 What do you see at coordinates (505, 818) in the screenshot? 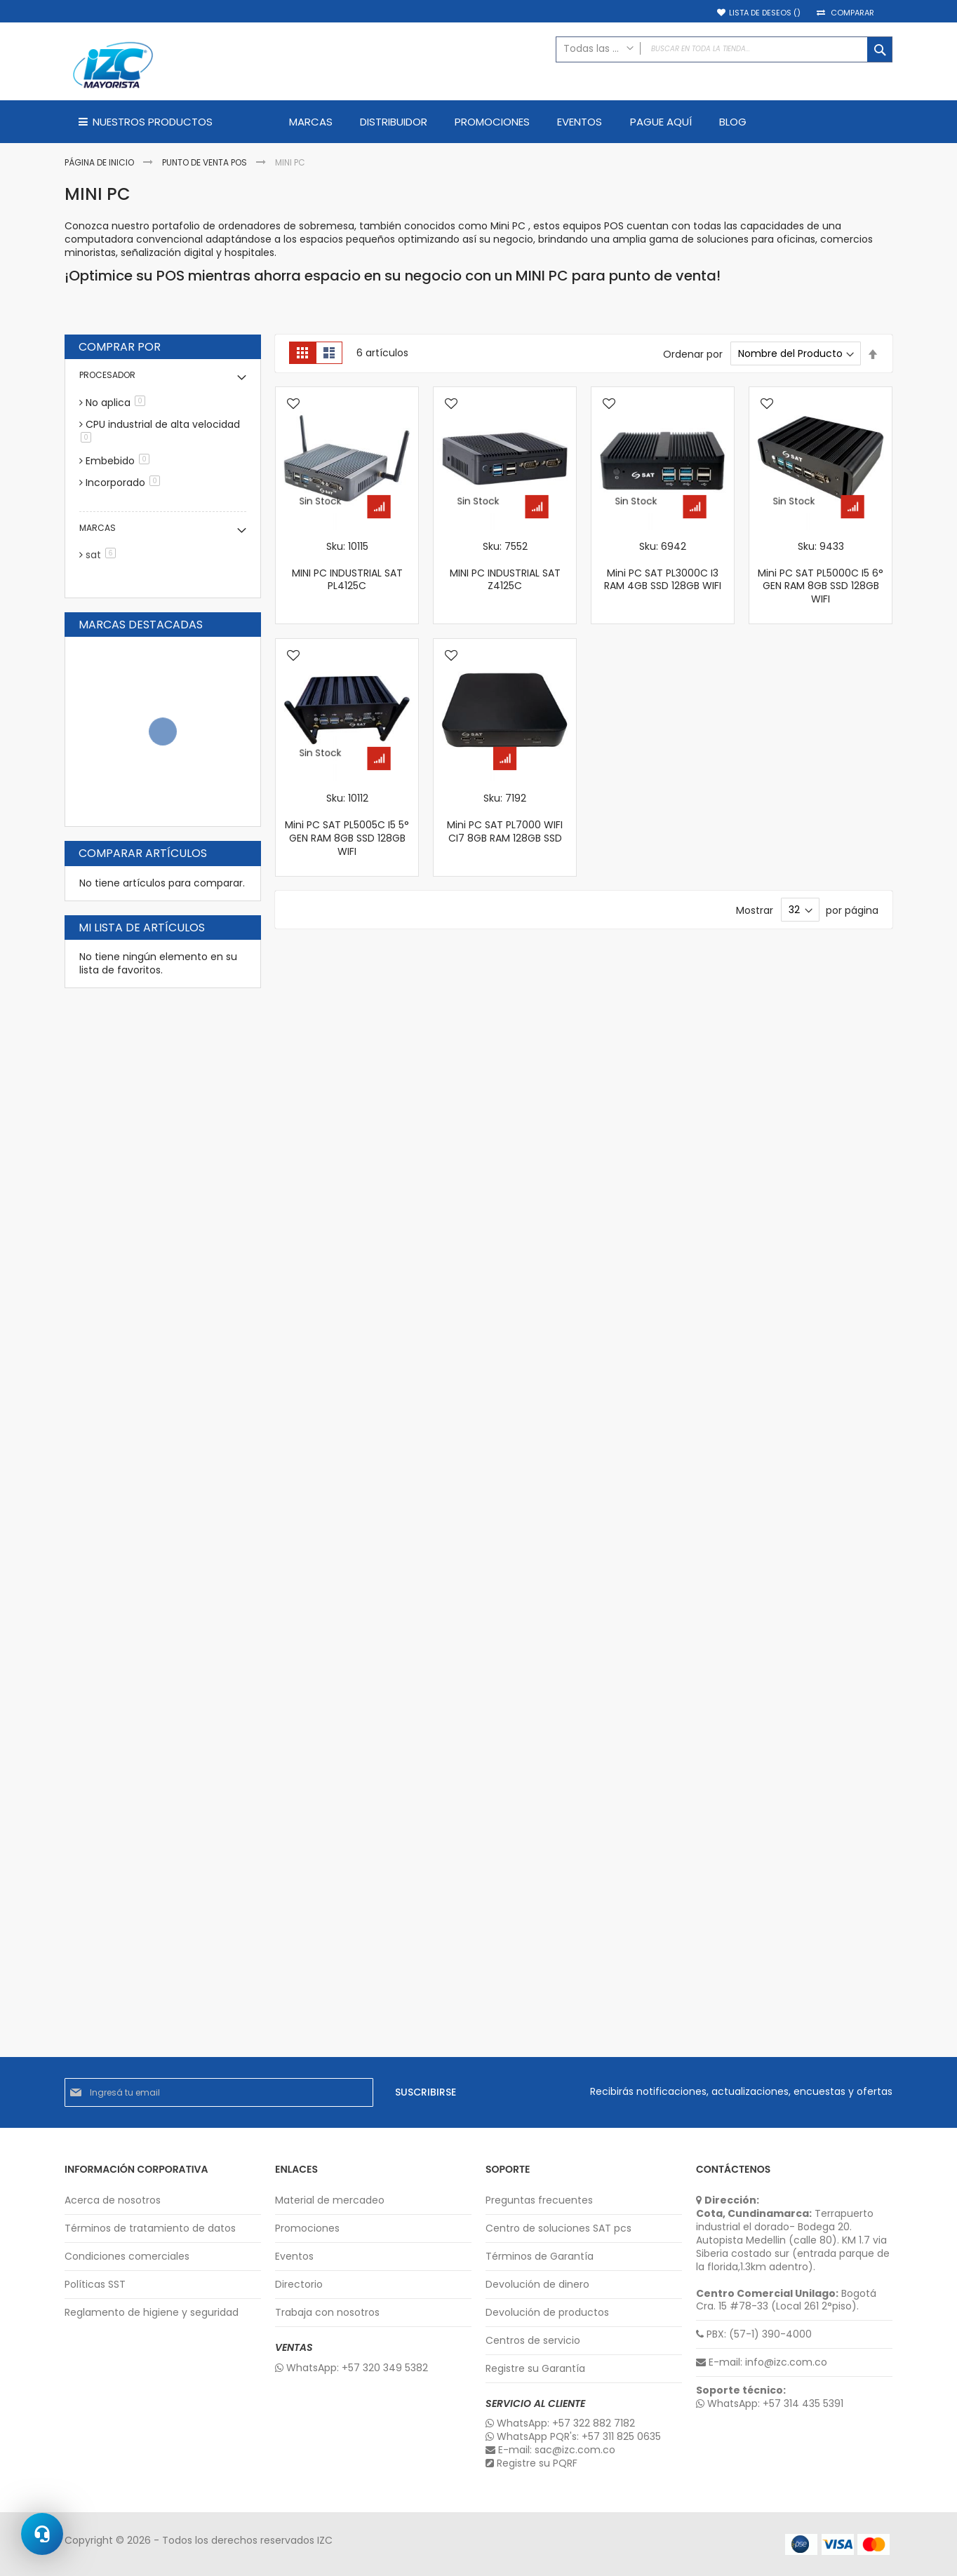
I see `Sku: 7192 Mini PC SAT PL7000 WIFI CI7 8GB RAM 128GB SSD` at bounding box center [505, 818].